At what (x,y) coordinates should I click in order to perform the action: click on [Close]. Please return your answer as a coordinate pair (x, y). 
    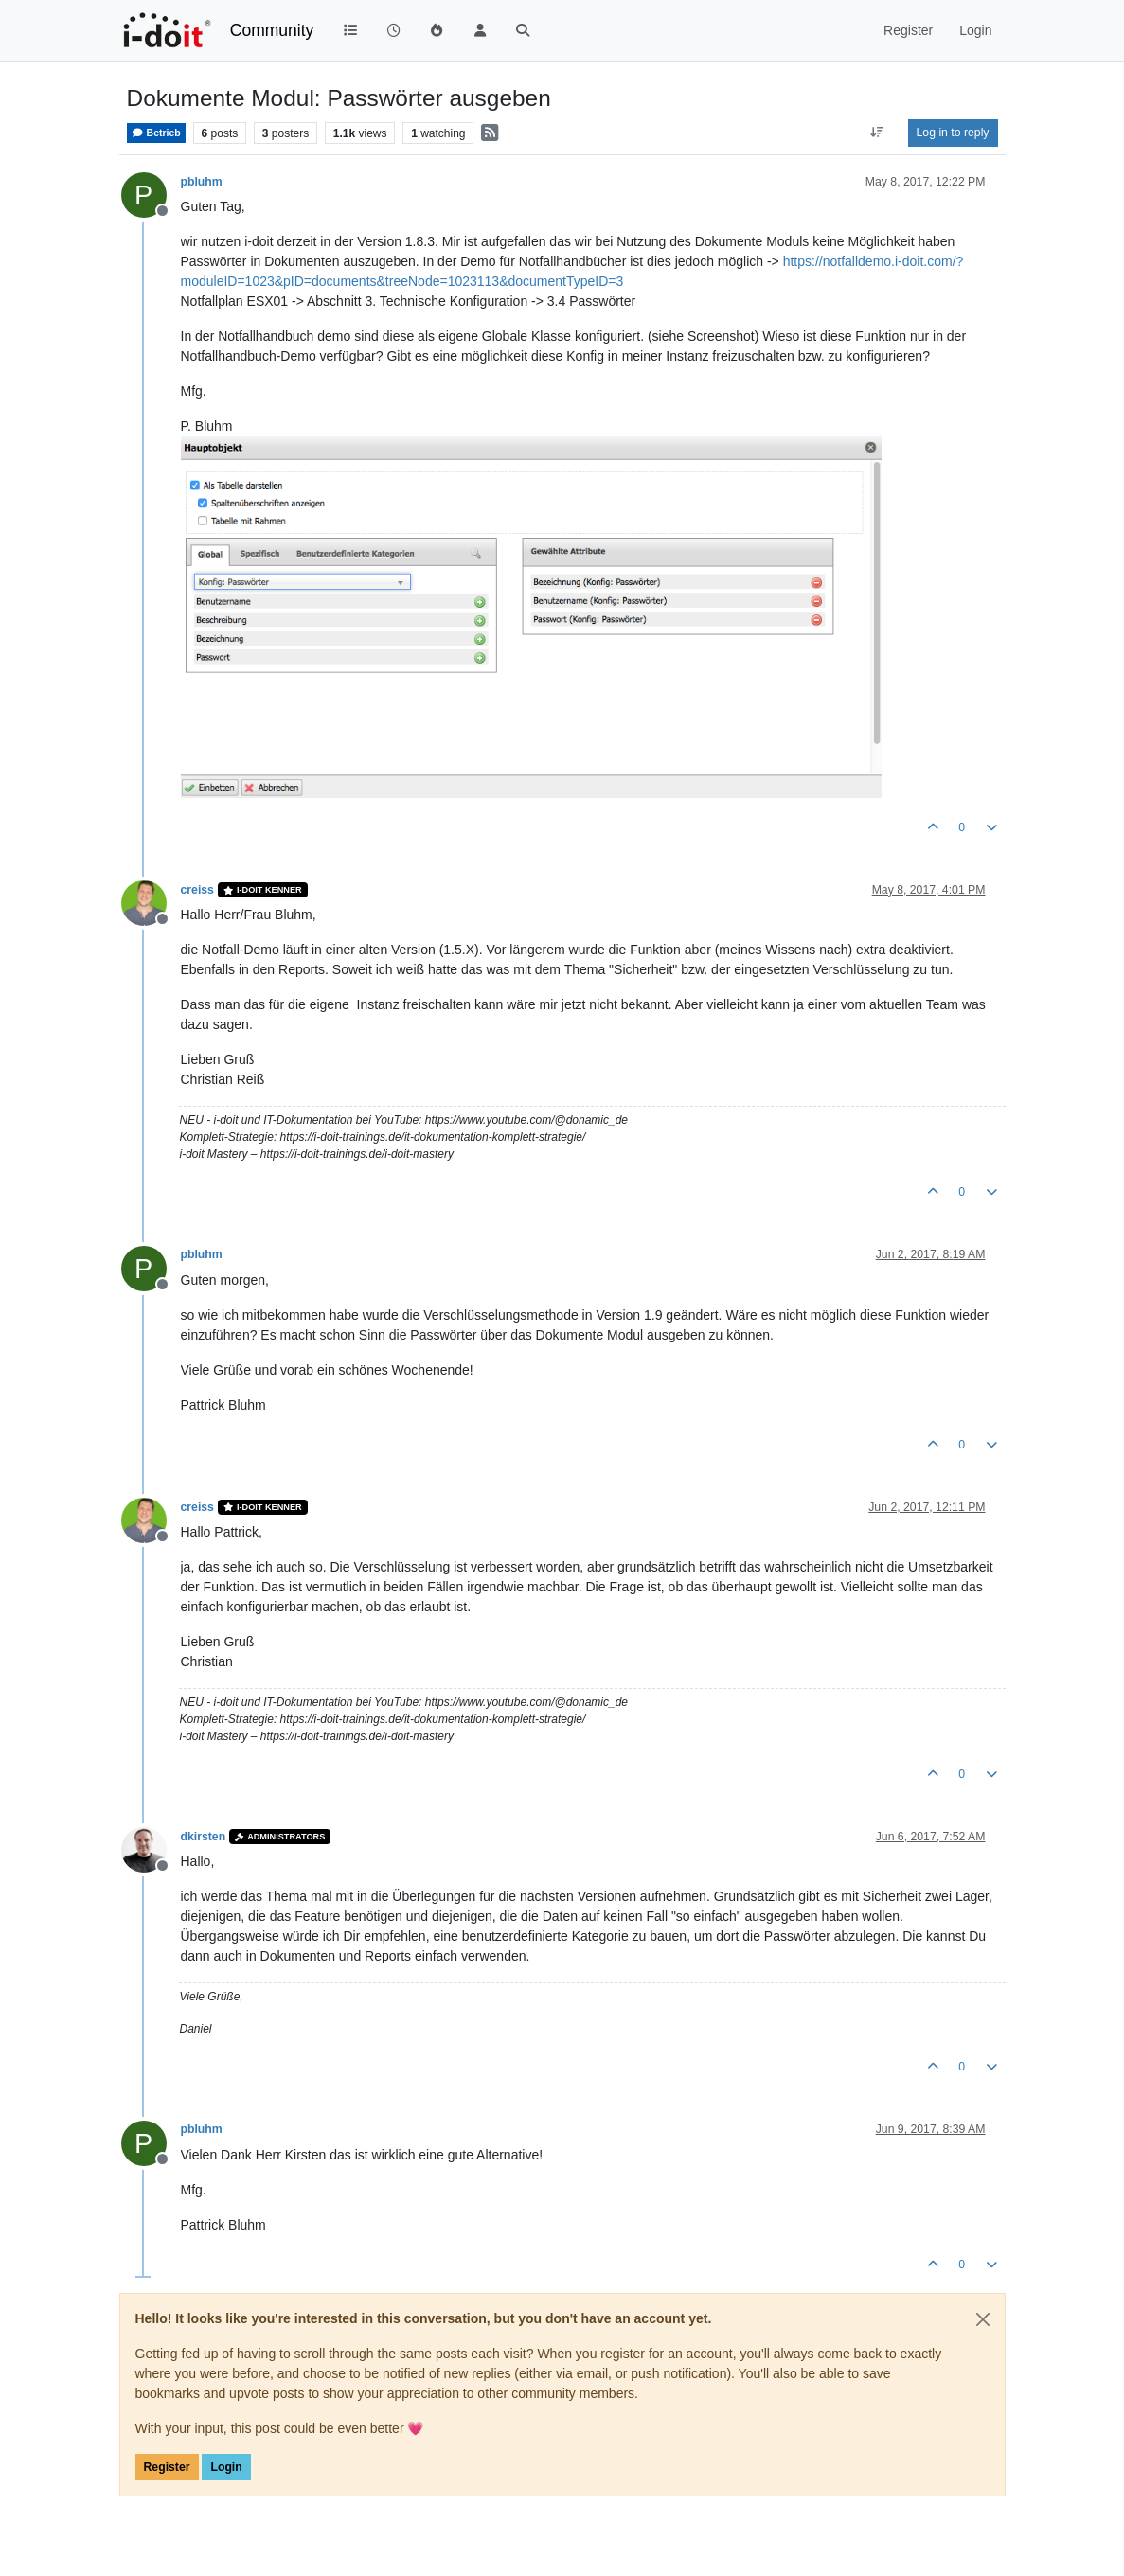
    Looking at the image, I should click on (983, 2319).